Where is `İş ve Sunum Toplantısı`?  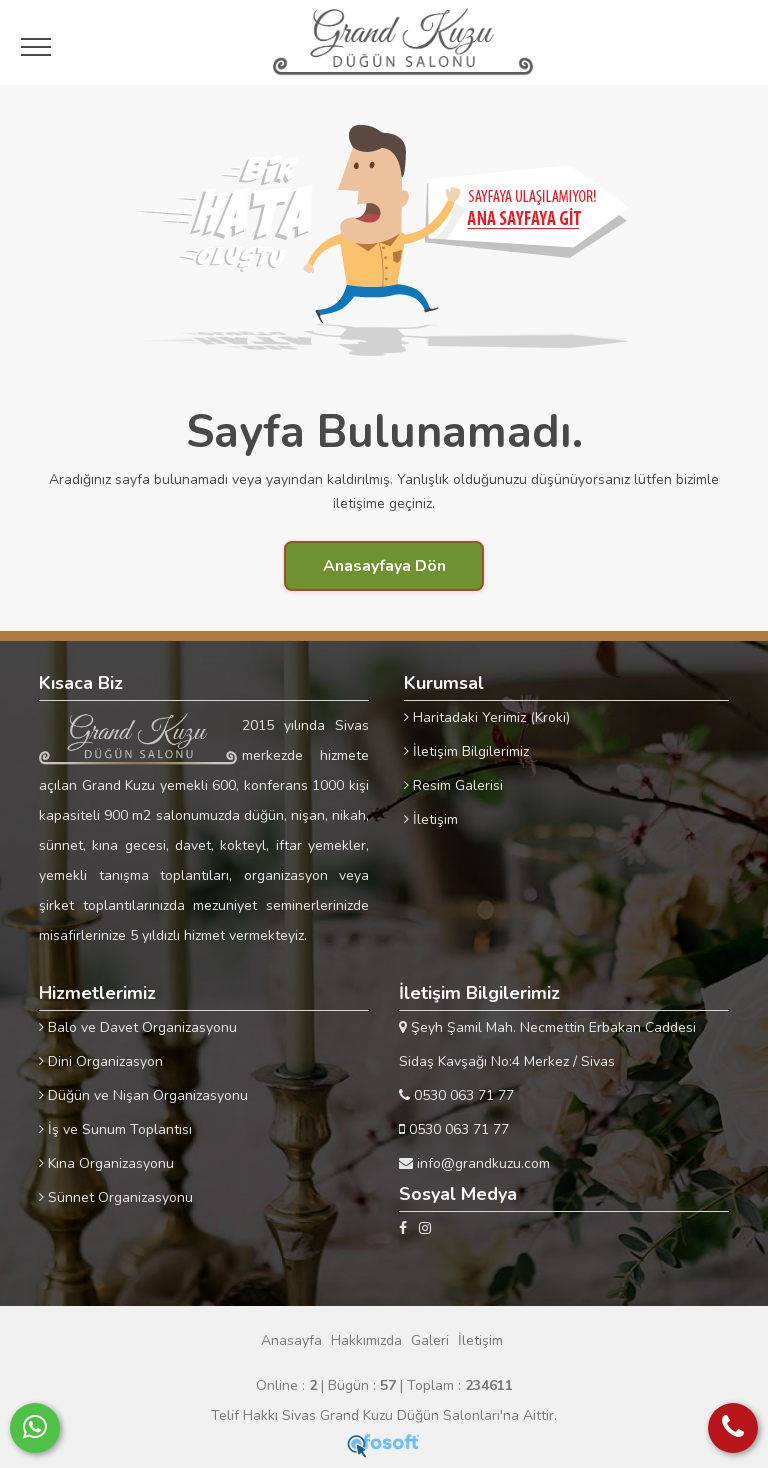
İş ve Sunum Toplantısı is located at coordinates (115, 1129).